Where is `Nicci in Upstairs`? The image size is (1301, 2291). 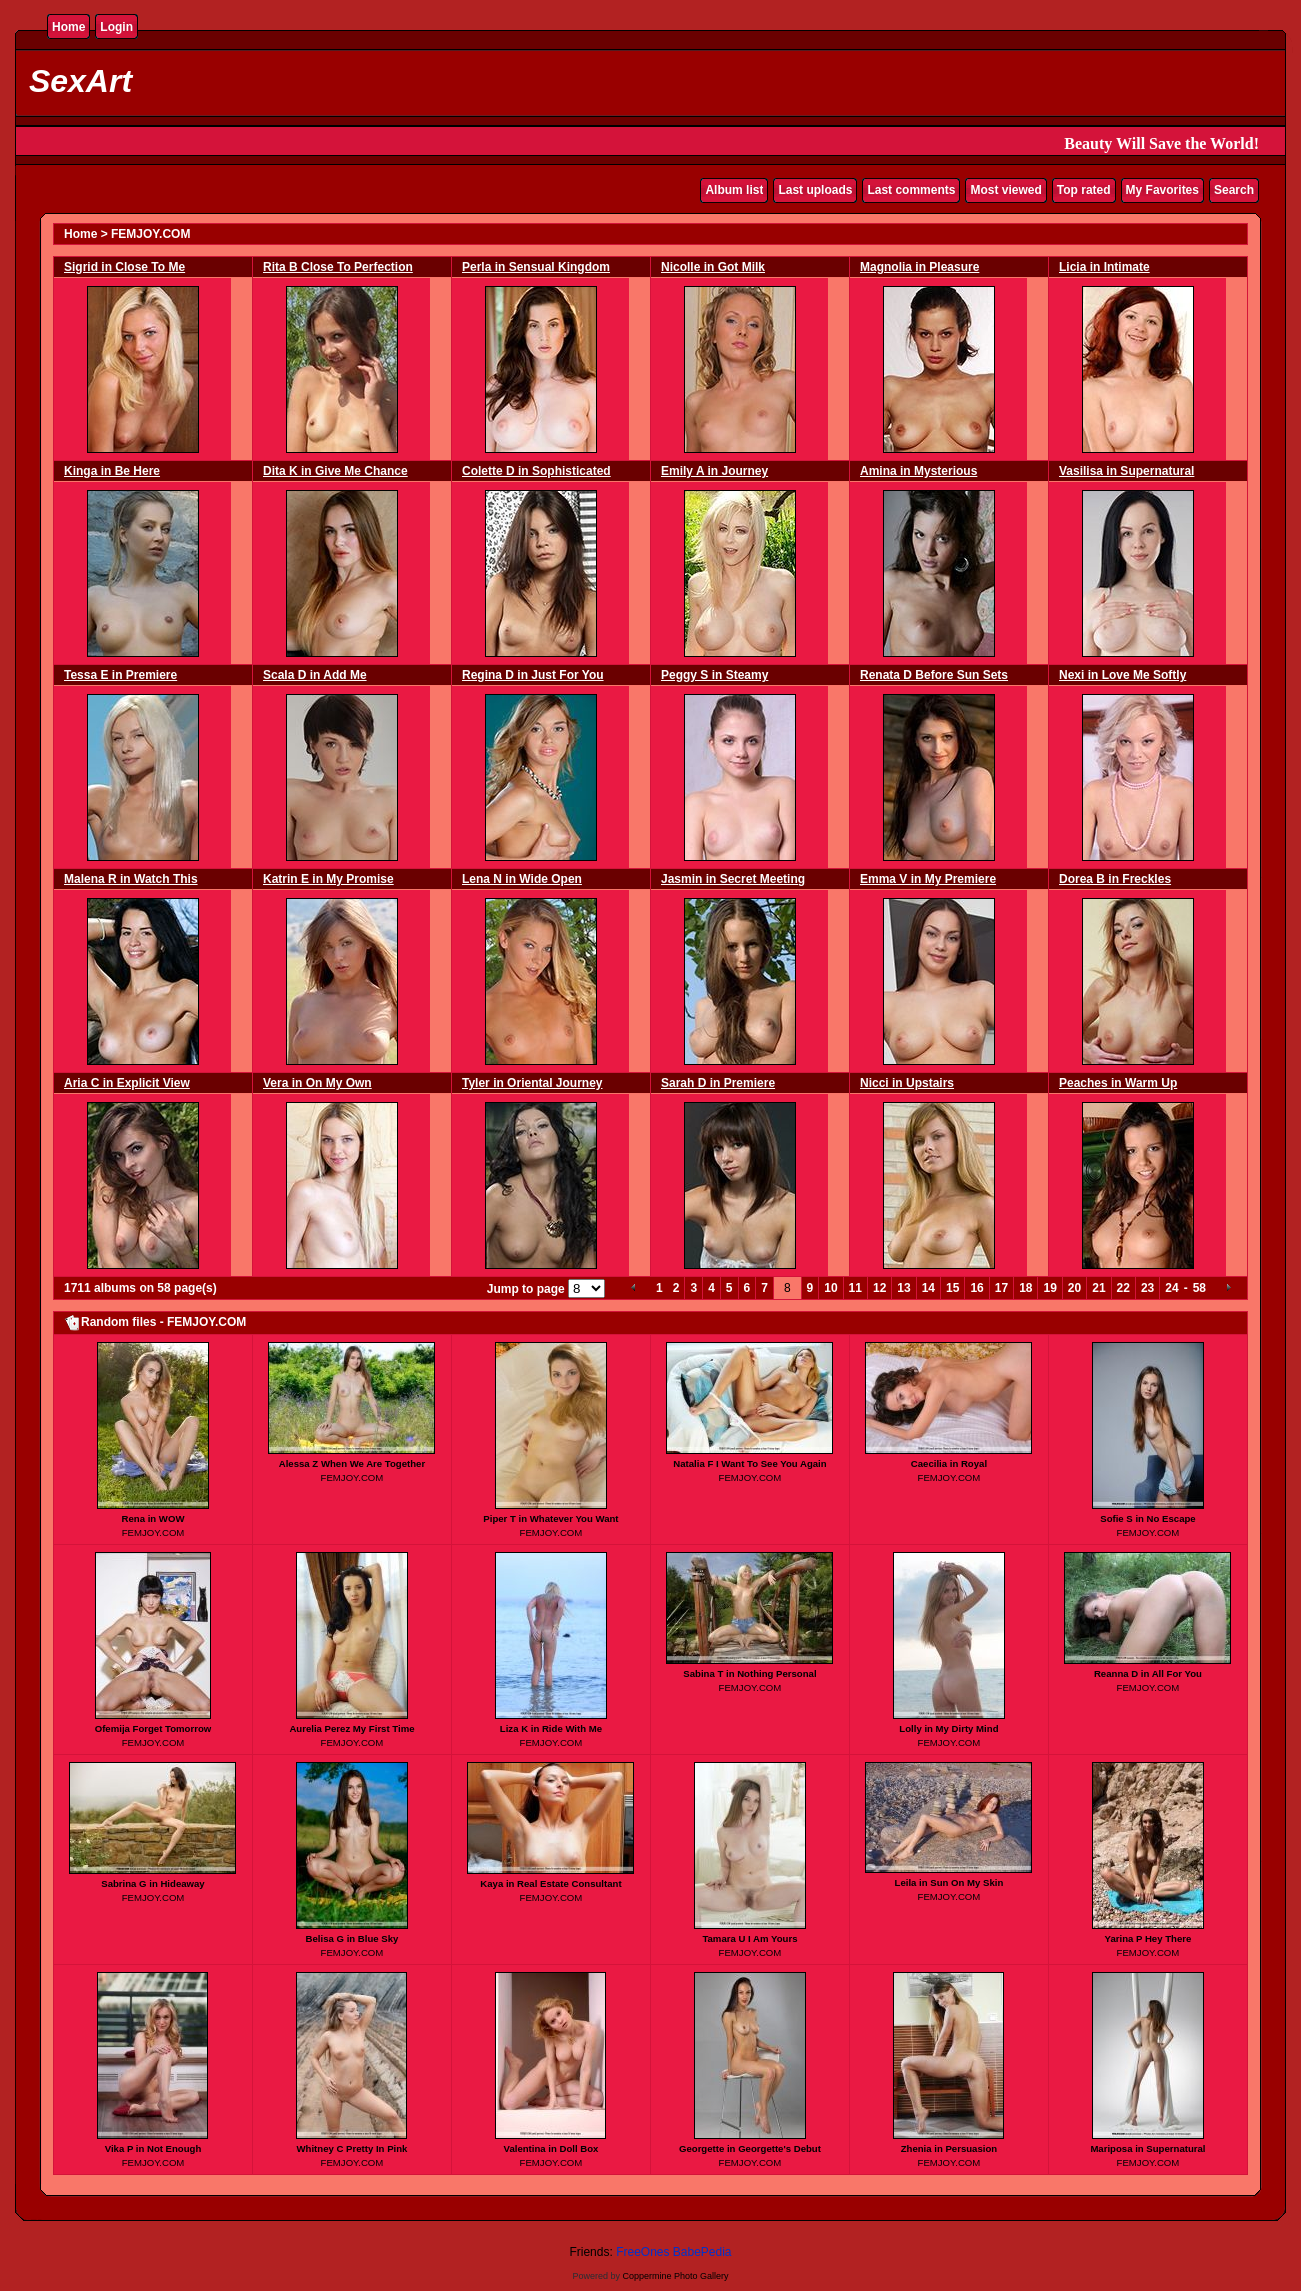
Nicci in Upstairs is located at coordinates (907, 1083).